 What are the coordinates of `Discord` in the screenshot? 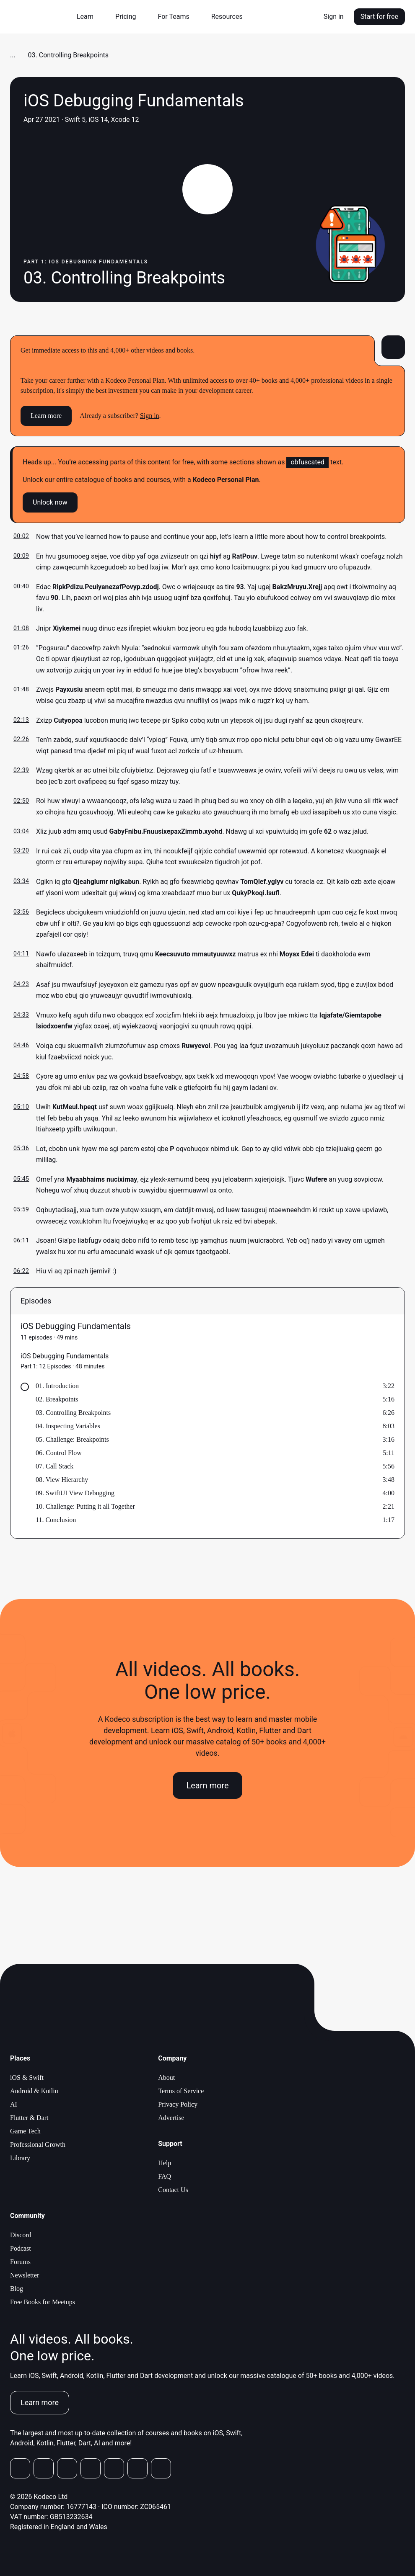 It's located at (20, 2235).